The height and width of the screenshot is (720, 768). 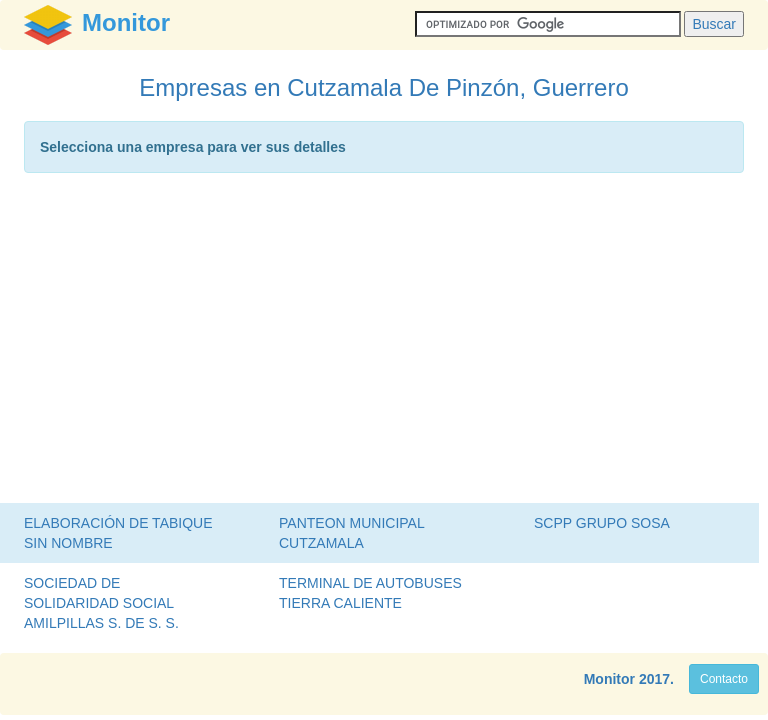 What do you see at coordinates (602, 523) in the screenshot?
I see `SCPP GRUPO SOSA` at bounding box center [602, 523].